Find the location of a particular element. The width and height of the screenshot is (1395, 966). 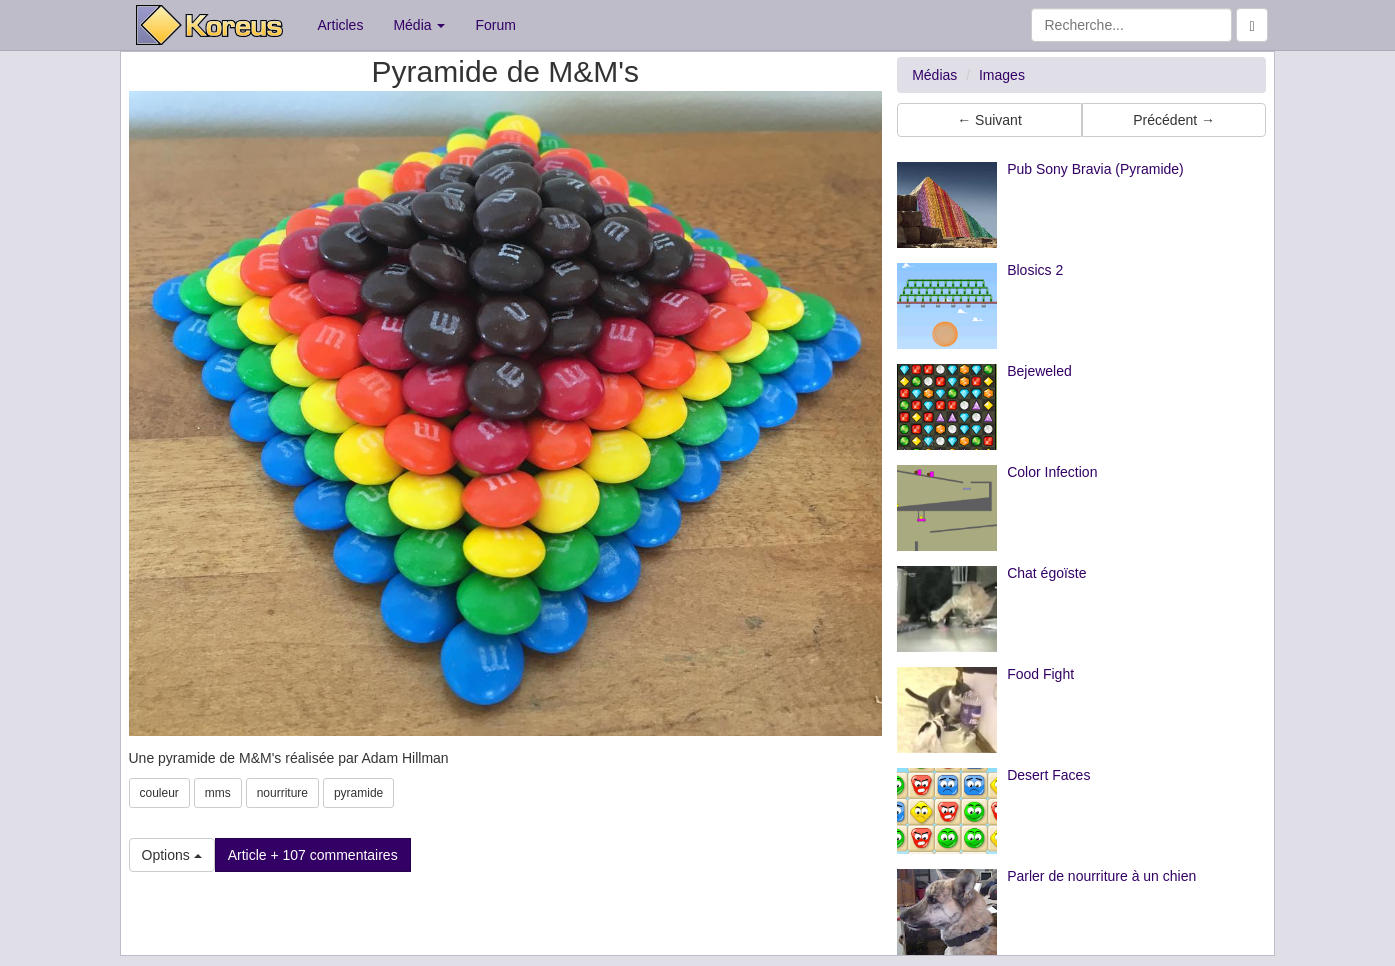

nourriture [button] is located at coordinates (282, 793).